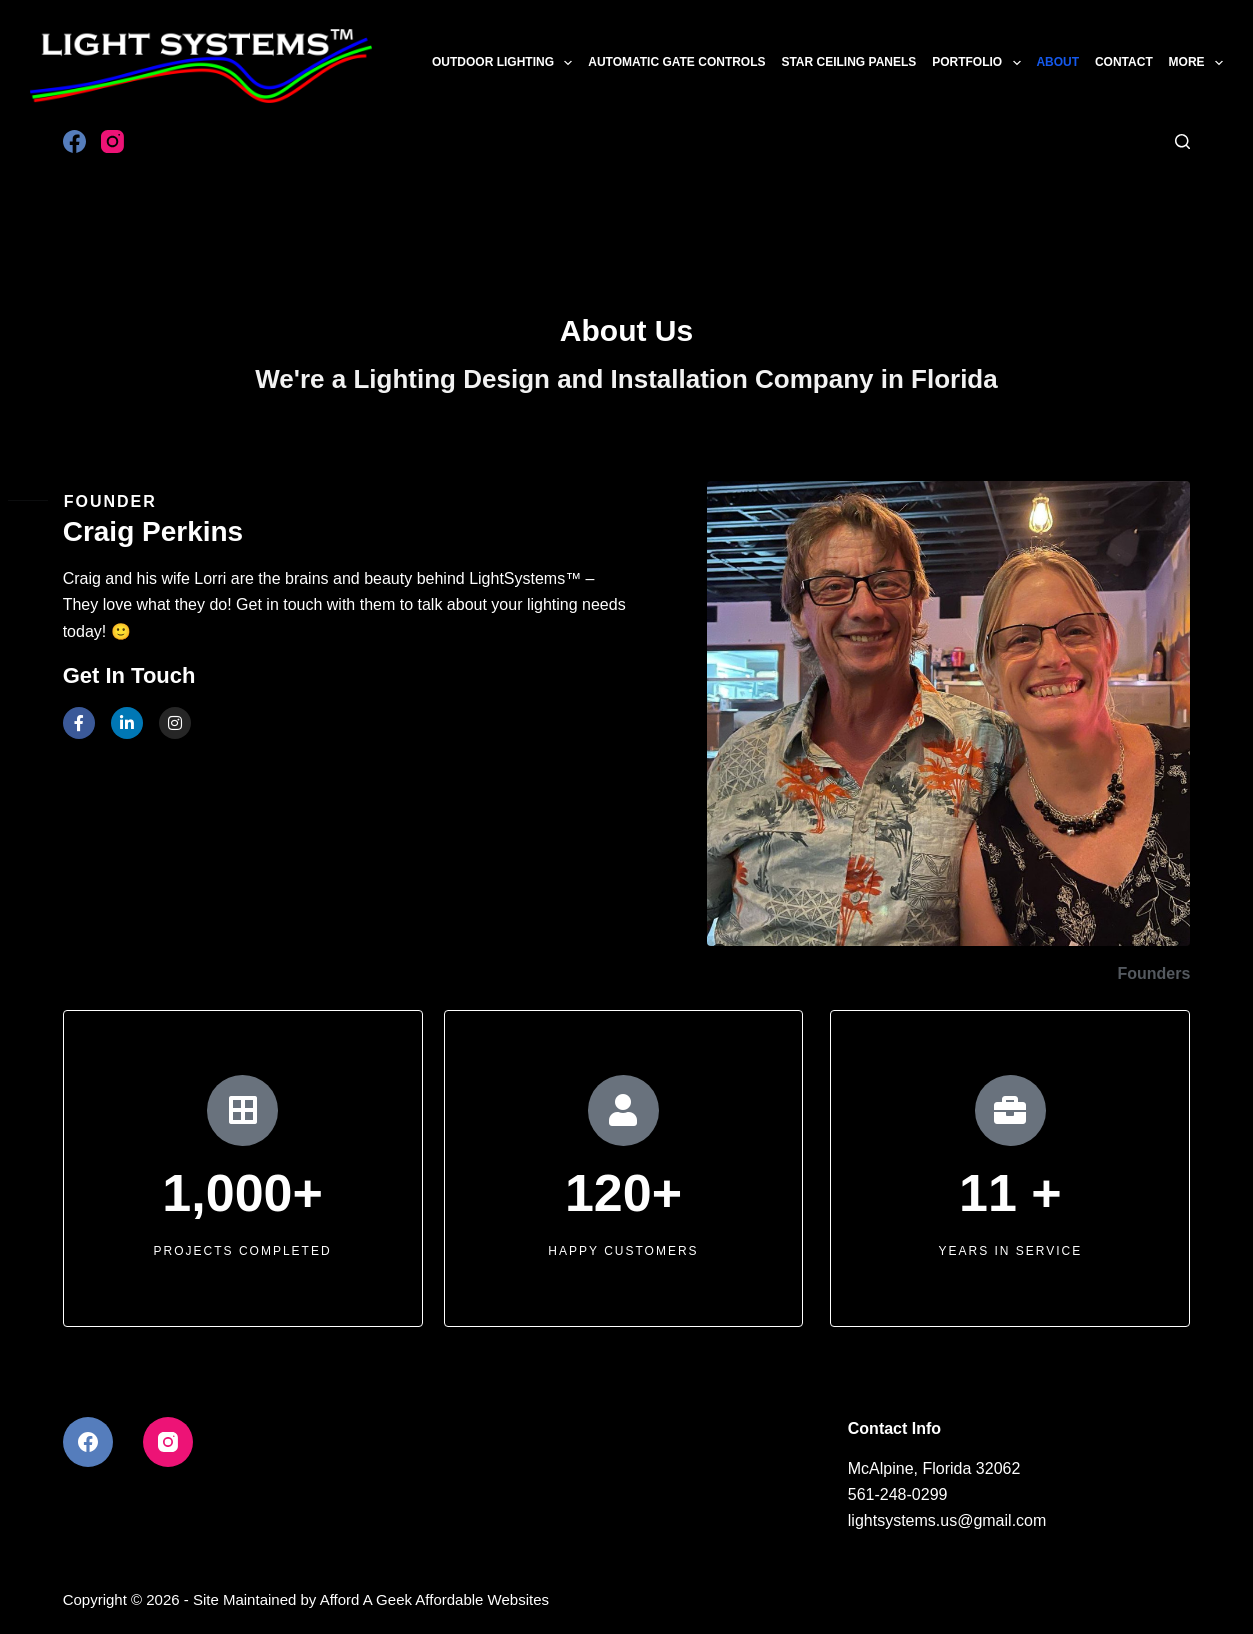 Image resolution: width=1253 pixels, height=1634 pixels. Describe the element at coordinates (934, 1468) in the screenshot. I see `McAlpine, Florida 32062` at that location.